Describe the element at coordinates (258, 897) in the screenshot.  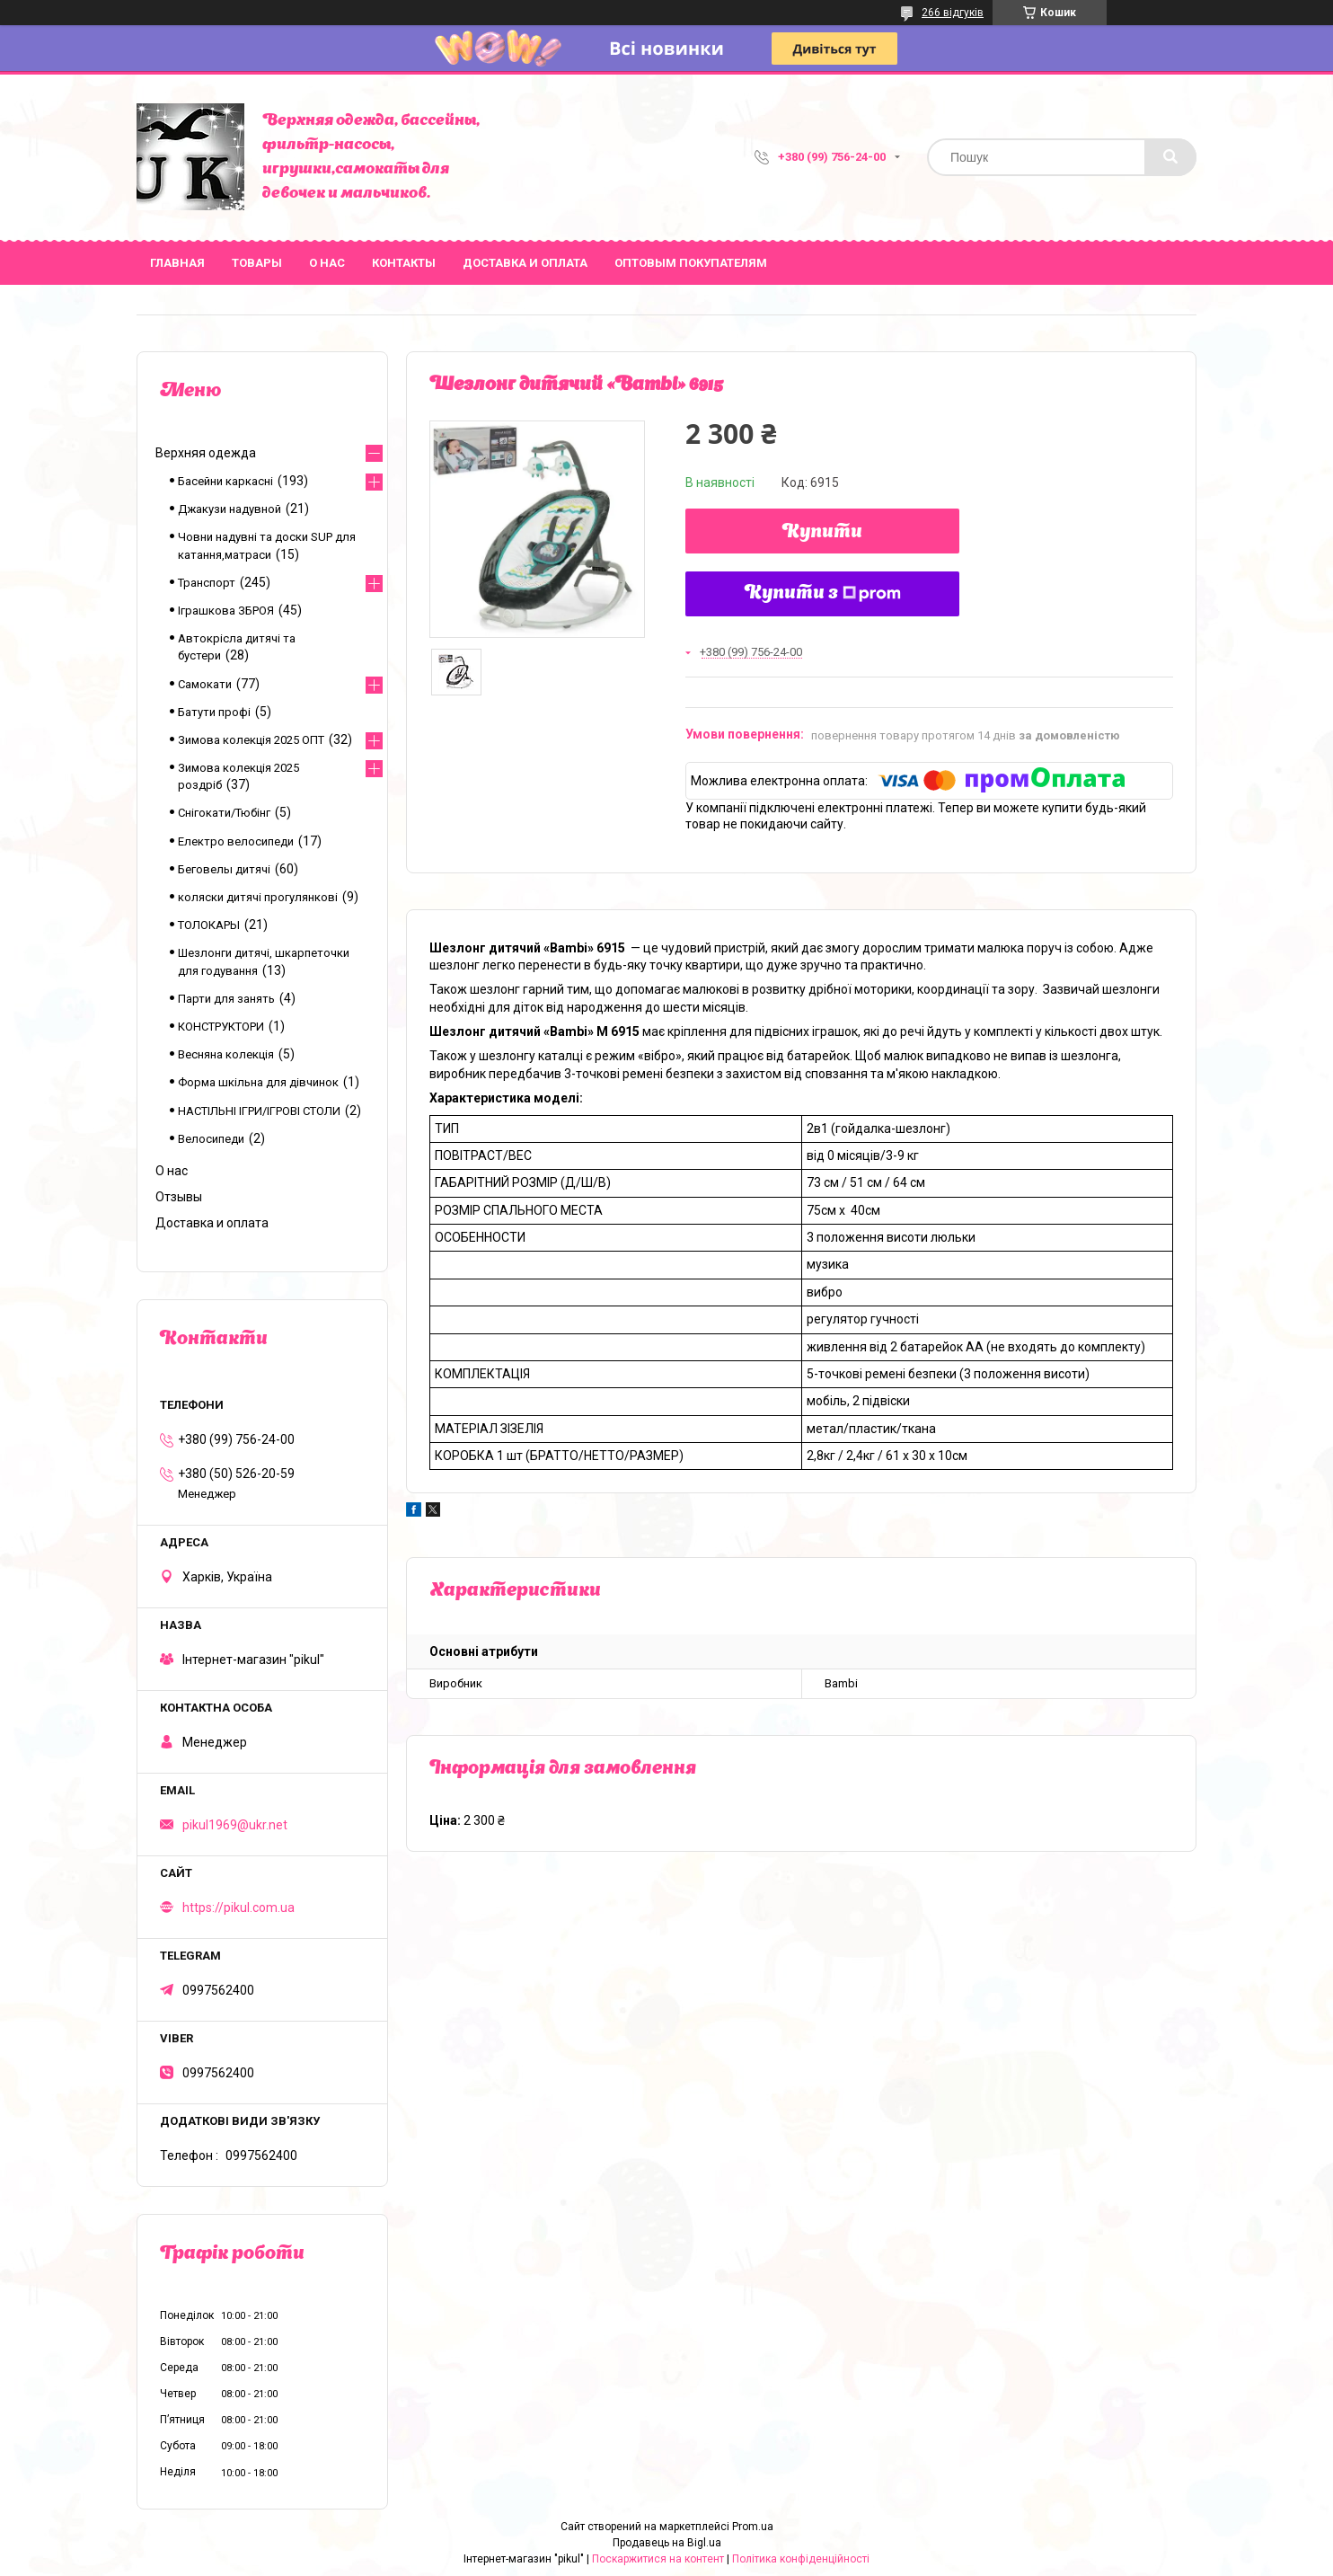
I see `коляски дитячі прогулянкові` at that location.